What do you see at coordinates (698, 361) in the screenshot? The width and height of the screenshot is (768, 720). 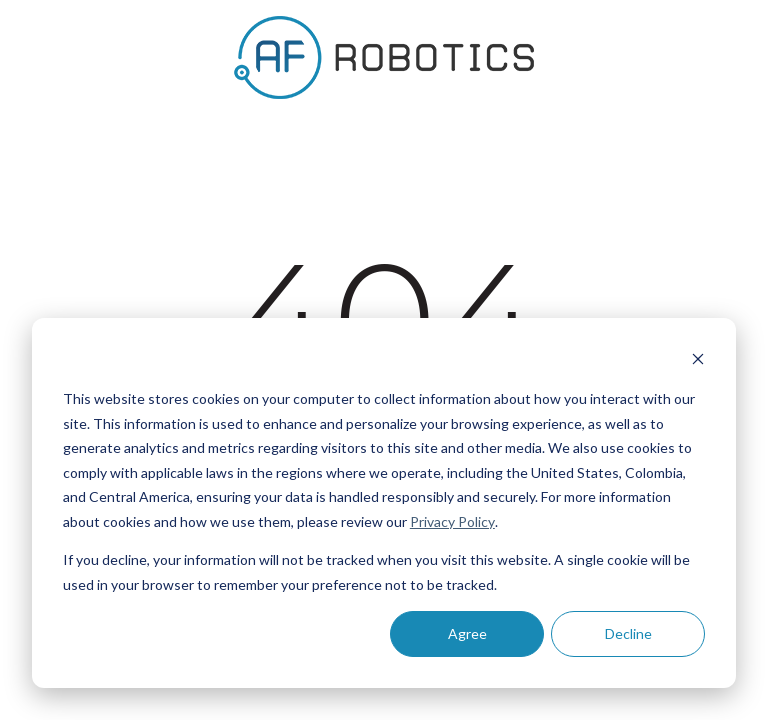 I see `[Dismiss cookie banner]` at bounding box center [698, 361].